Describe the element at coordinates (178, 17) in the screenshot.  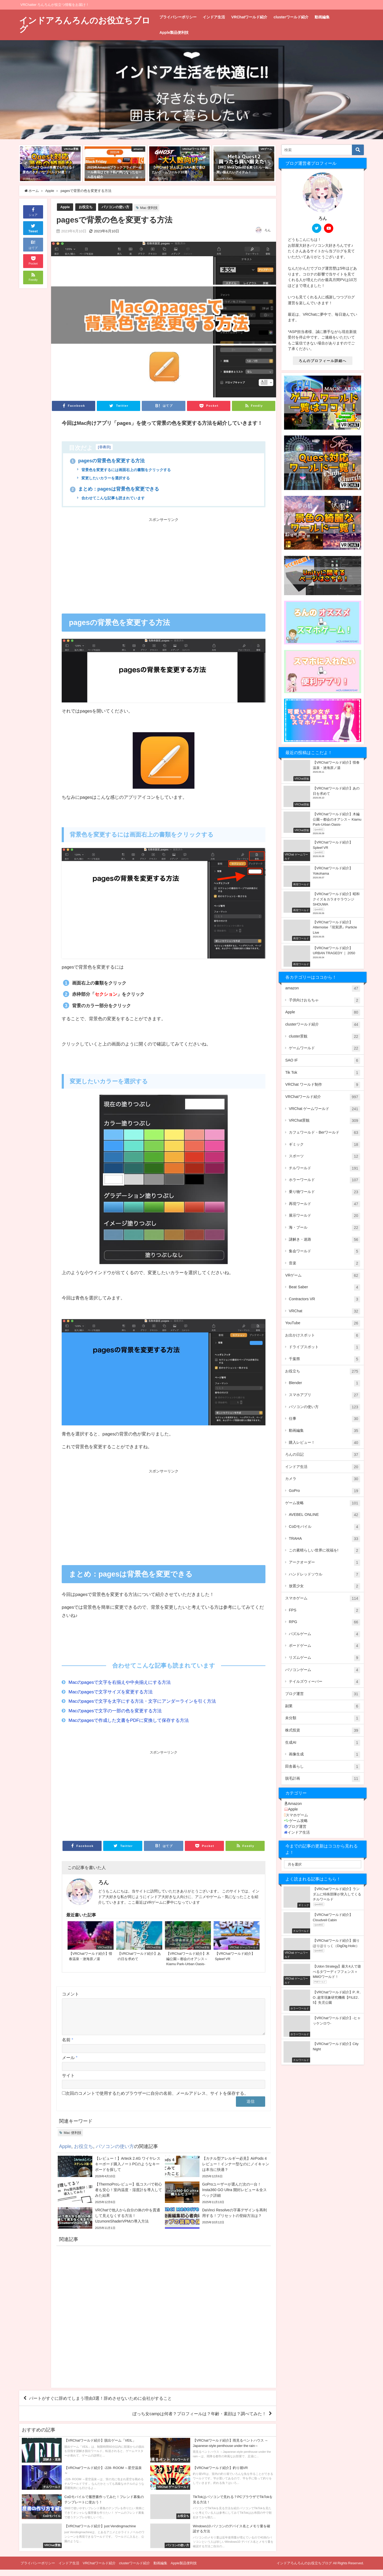
I see `プライバシーポリシー` at that location.